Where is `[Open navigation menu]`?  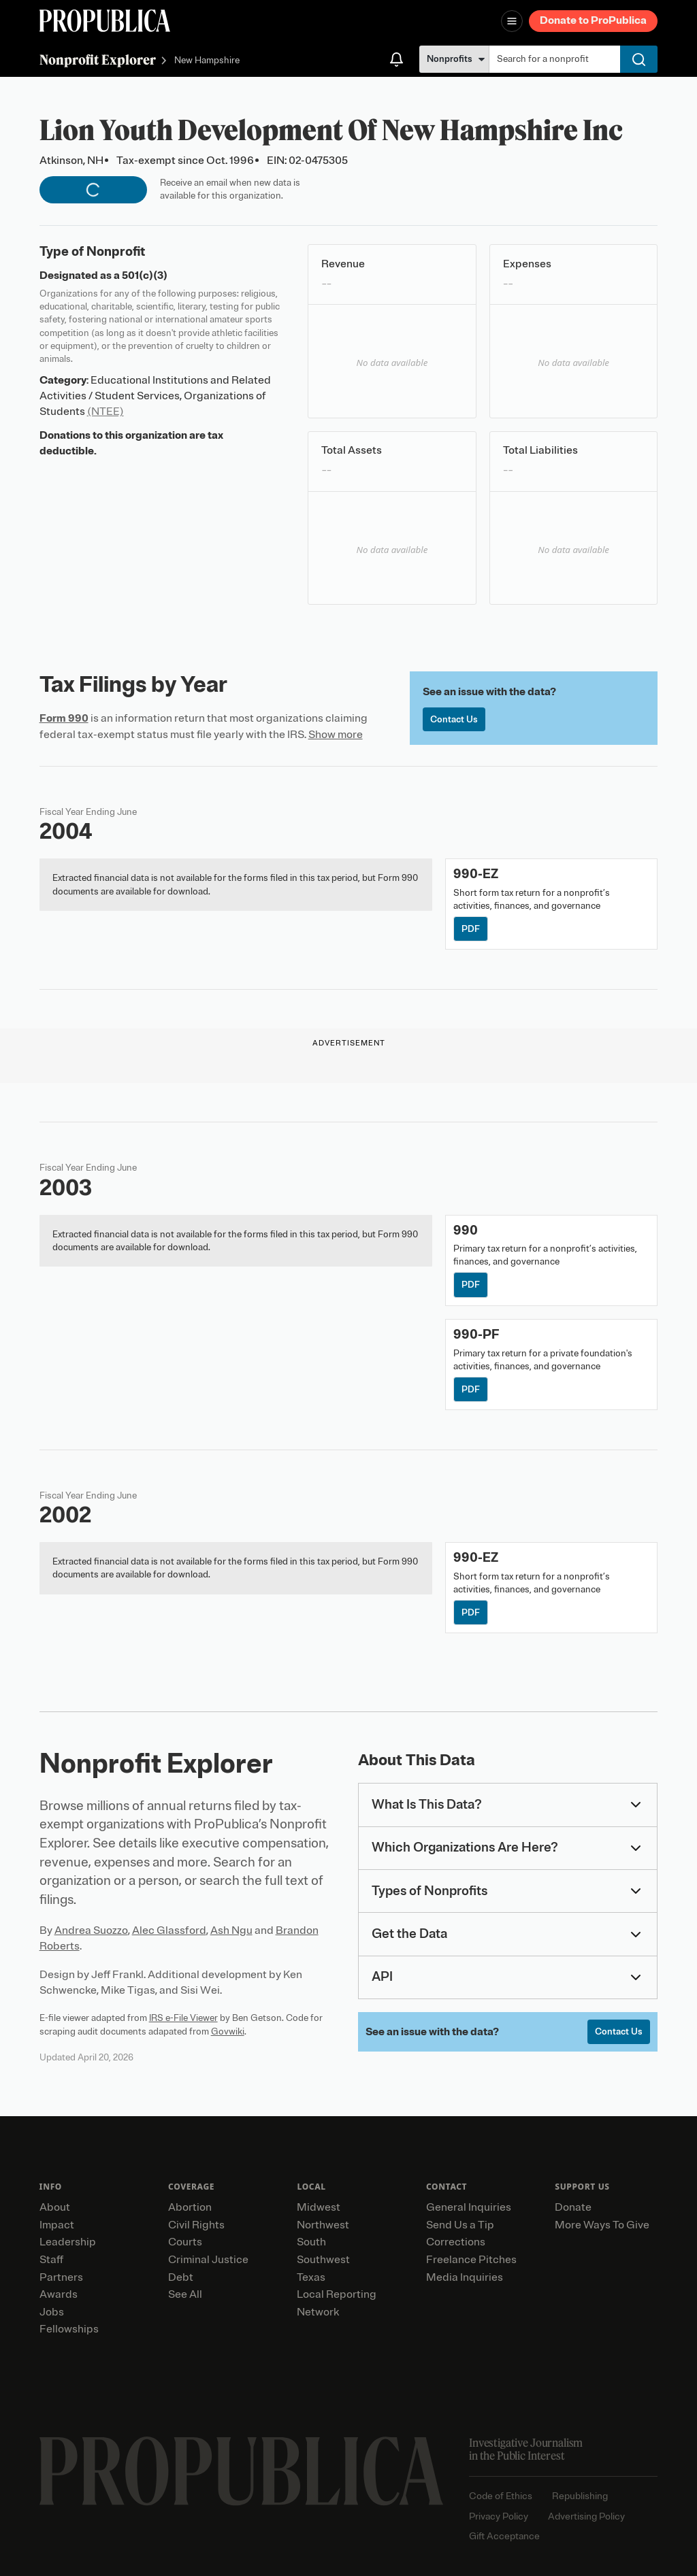 [Open navigation menu] is located at coordinates (512, 21).